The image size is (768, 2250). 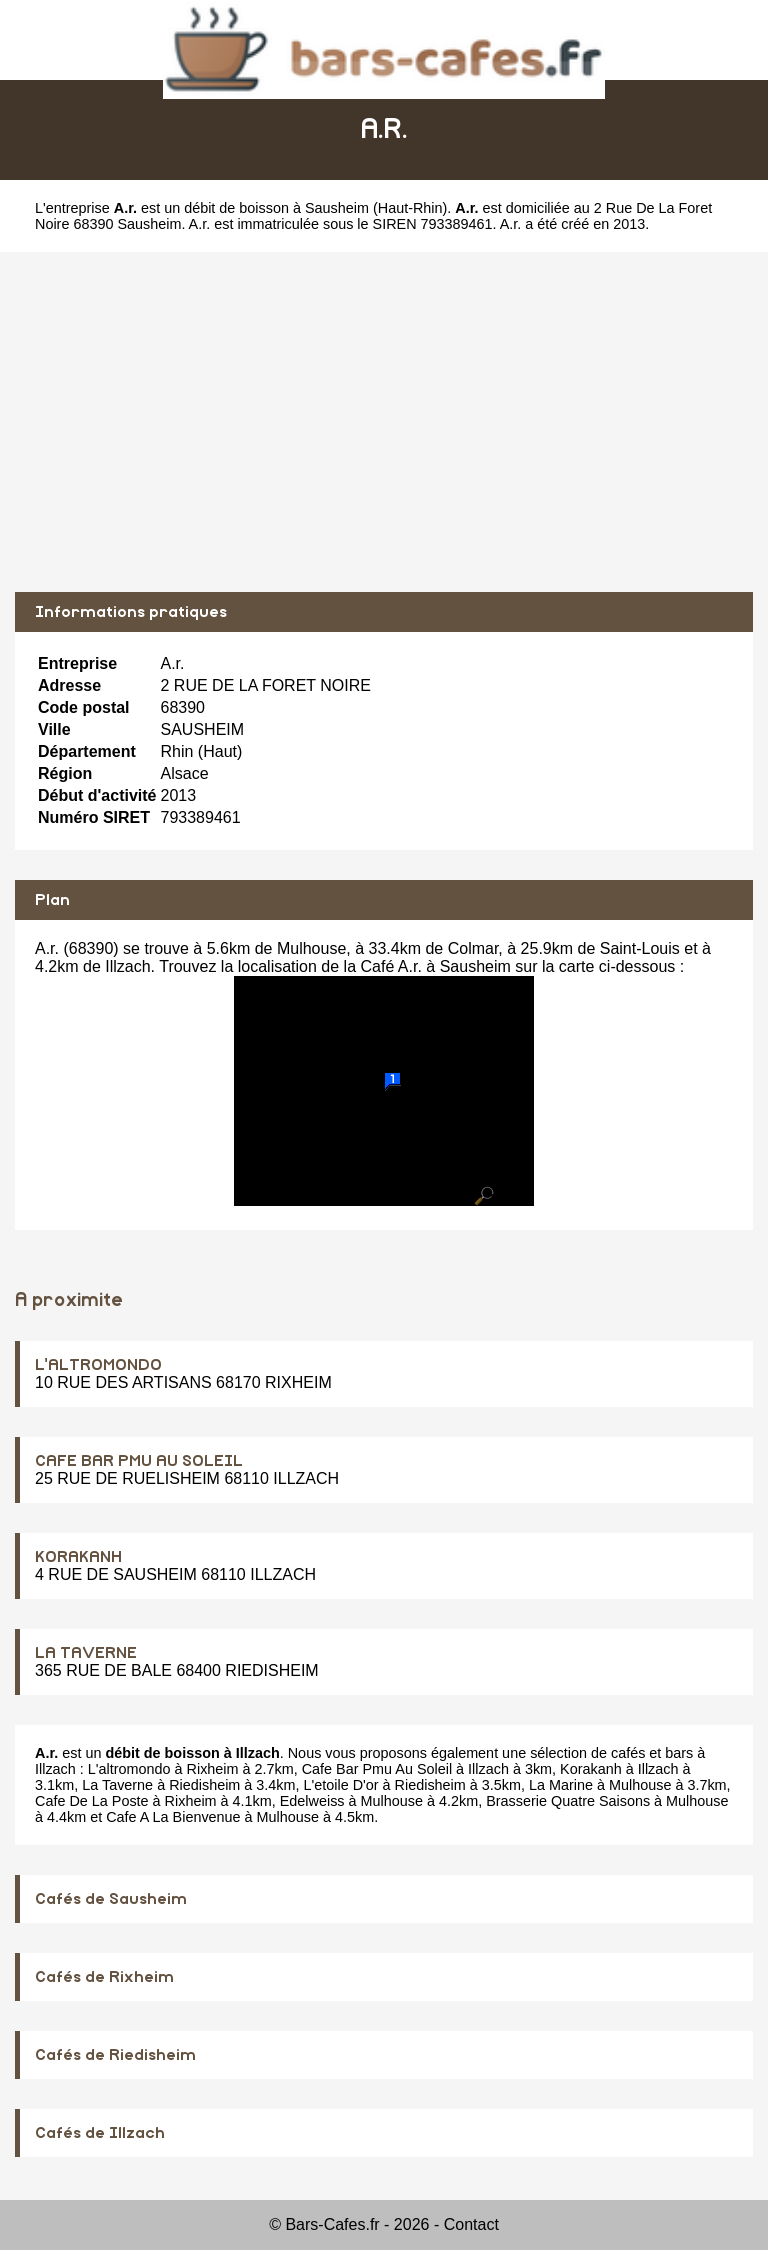 What do you see at coordinates (377, 1769) in the screenshot?
I see `Cafe Bar Pmu Au Soleil` at bounding box center [377, 1769].